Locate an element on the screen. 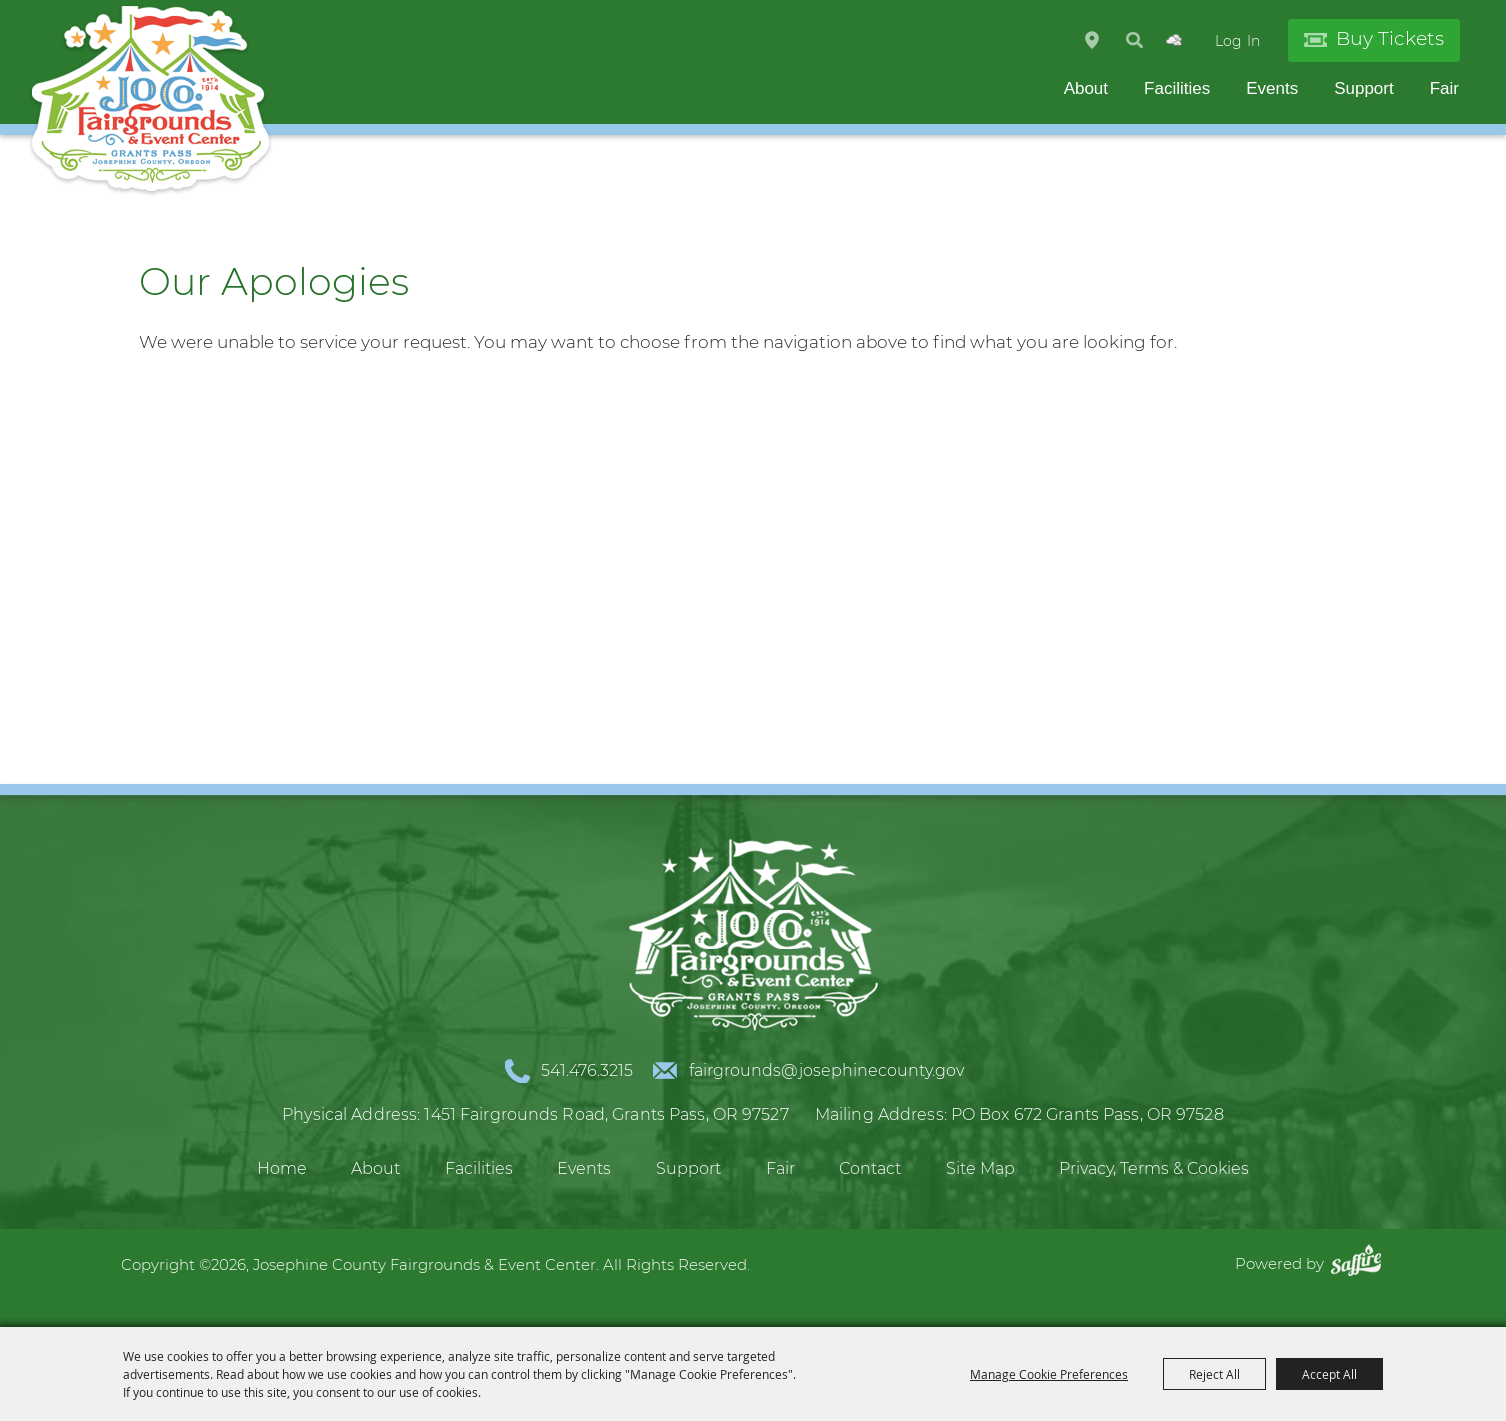  Buy Tickets is located at coordinates (1390, 38).